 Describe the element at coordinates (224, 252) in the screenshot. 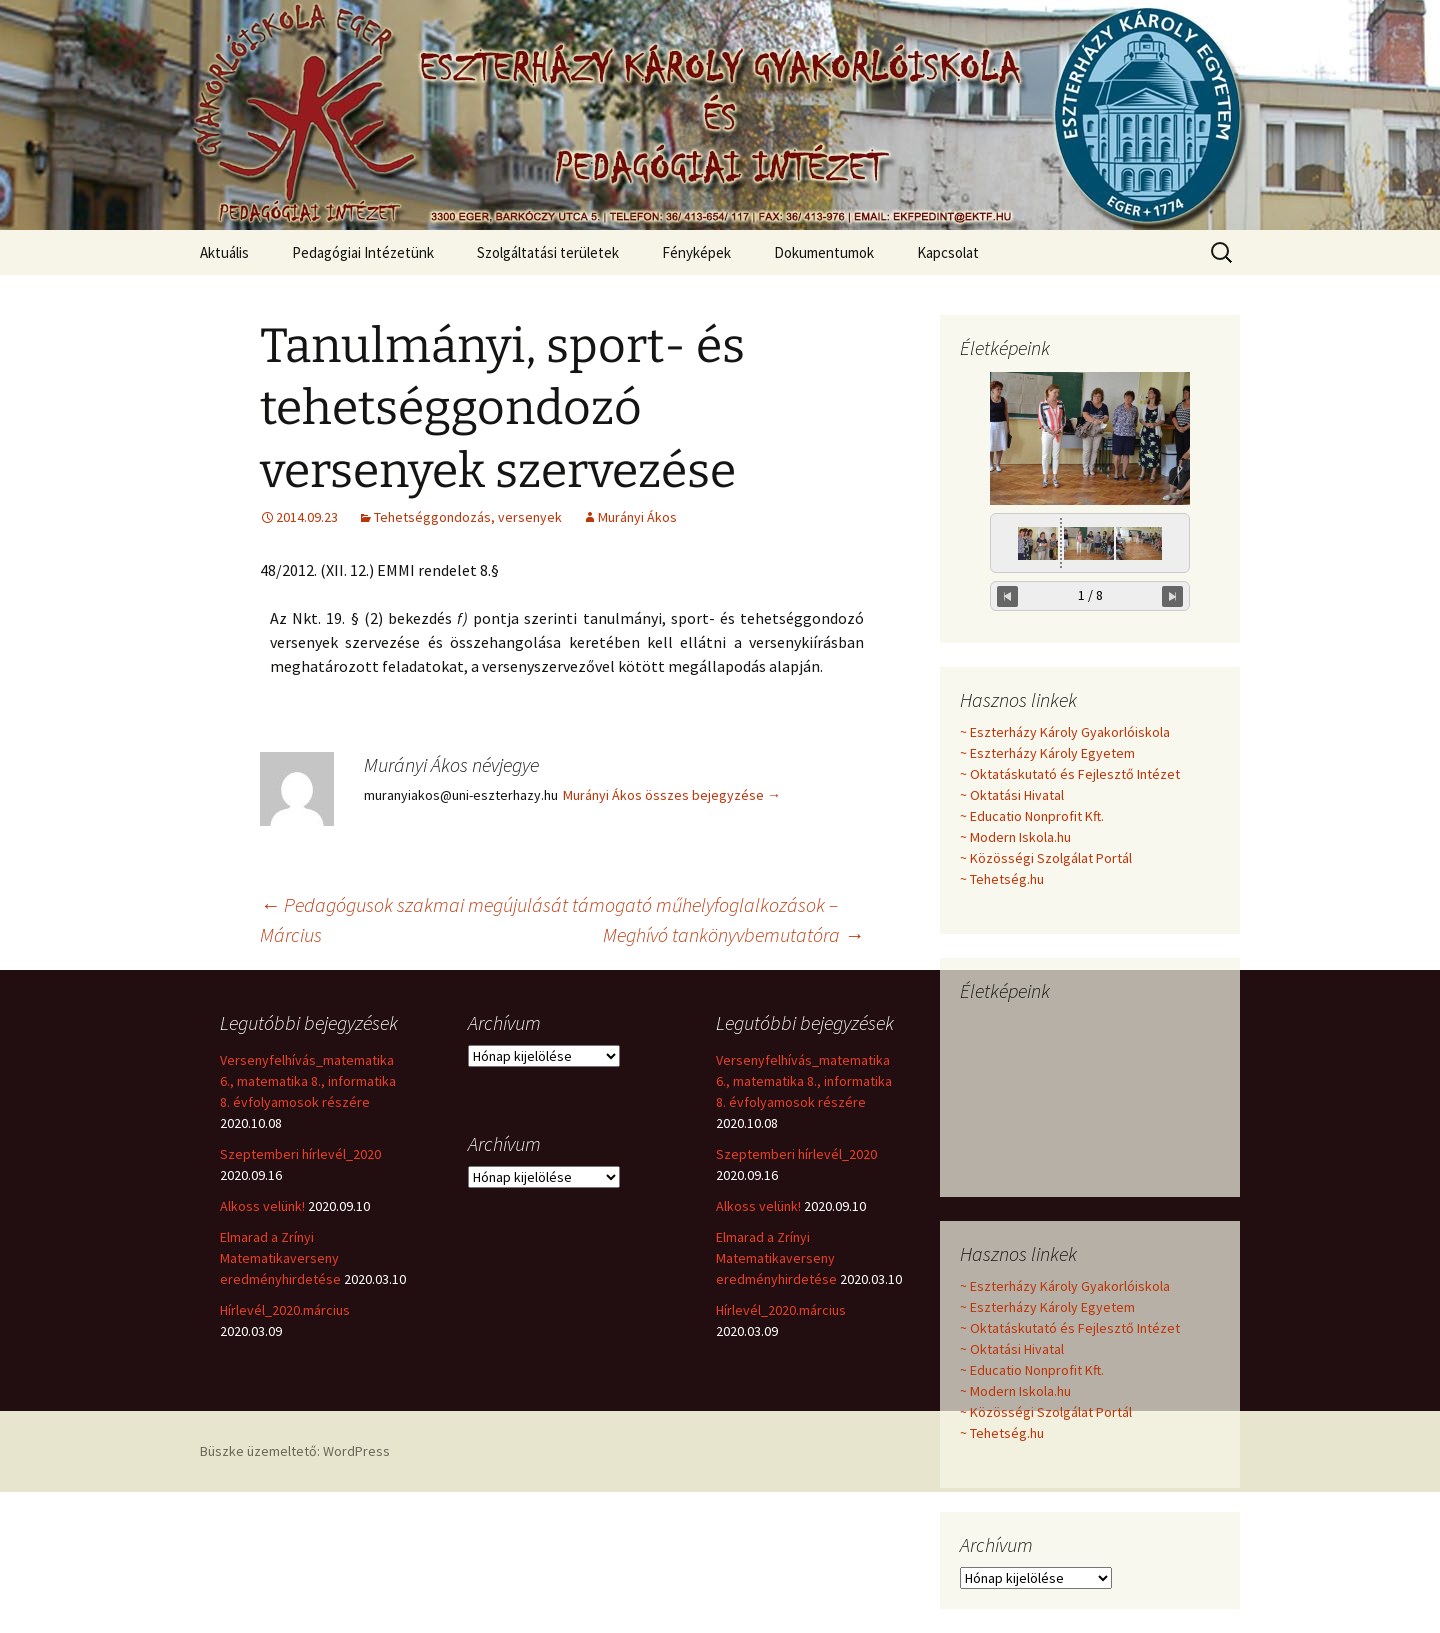

I see `Aktuális` at that location.